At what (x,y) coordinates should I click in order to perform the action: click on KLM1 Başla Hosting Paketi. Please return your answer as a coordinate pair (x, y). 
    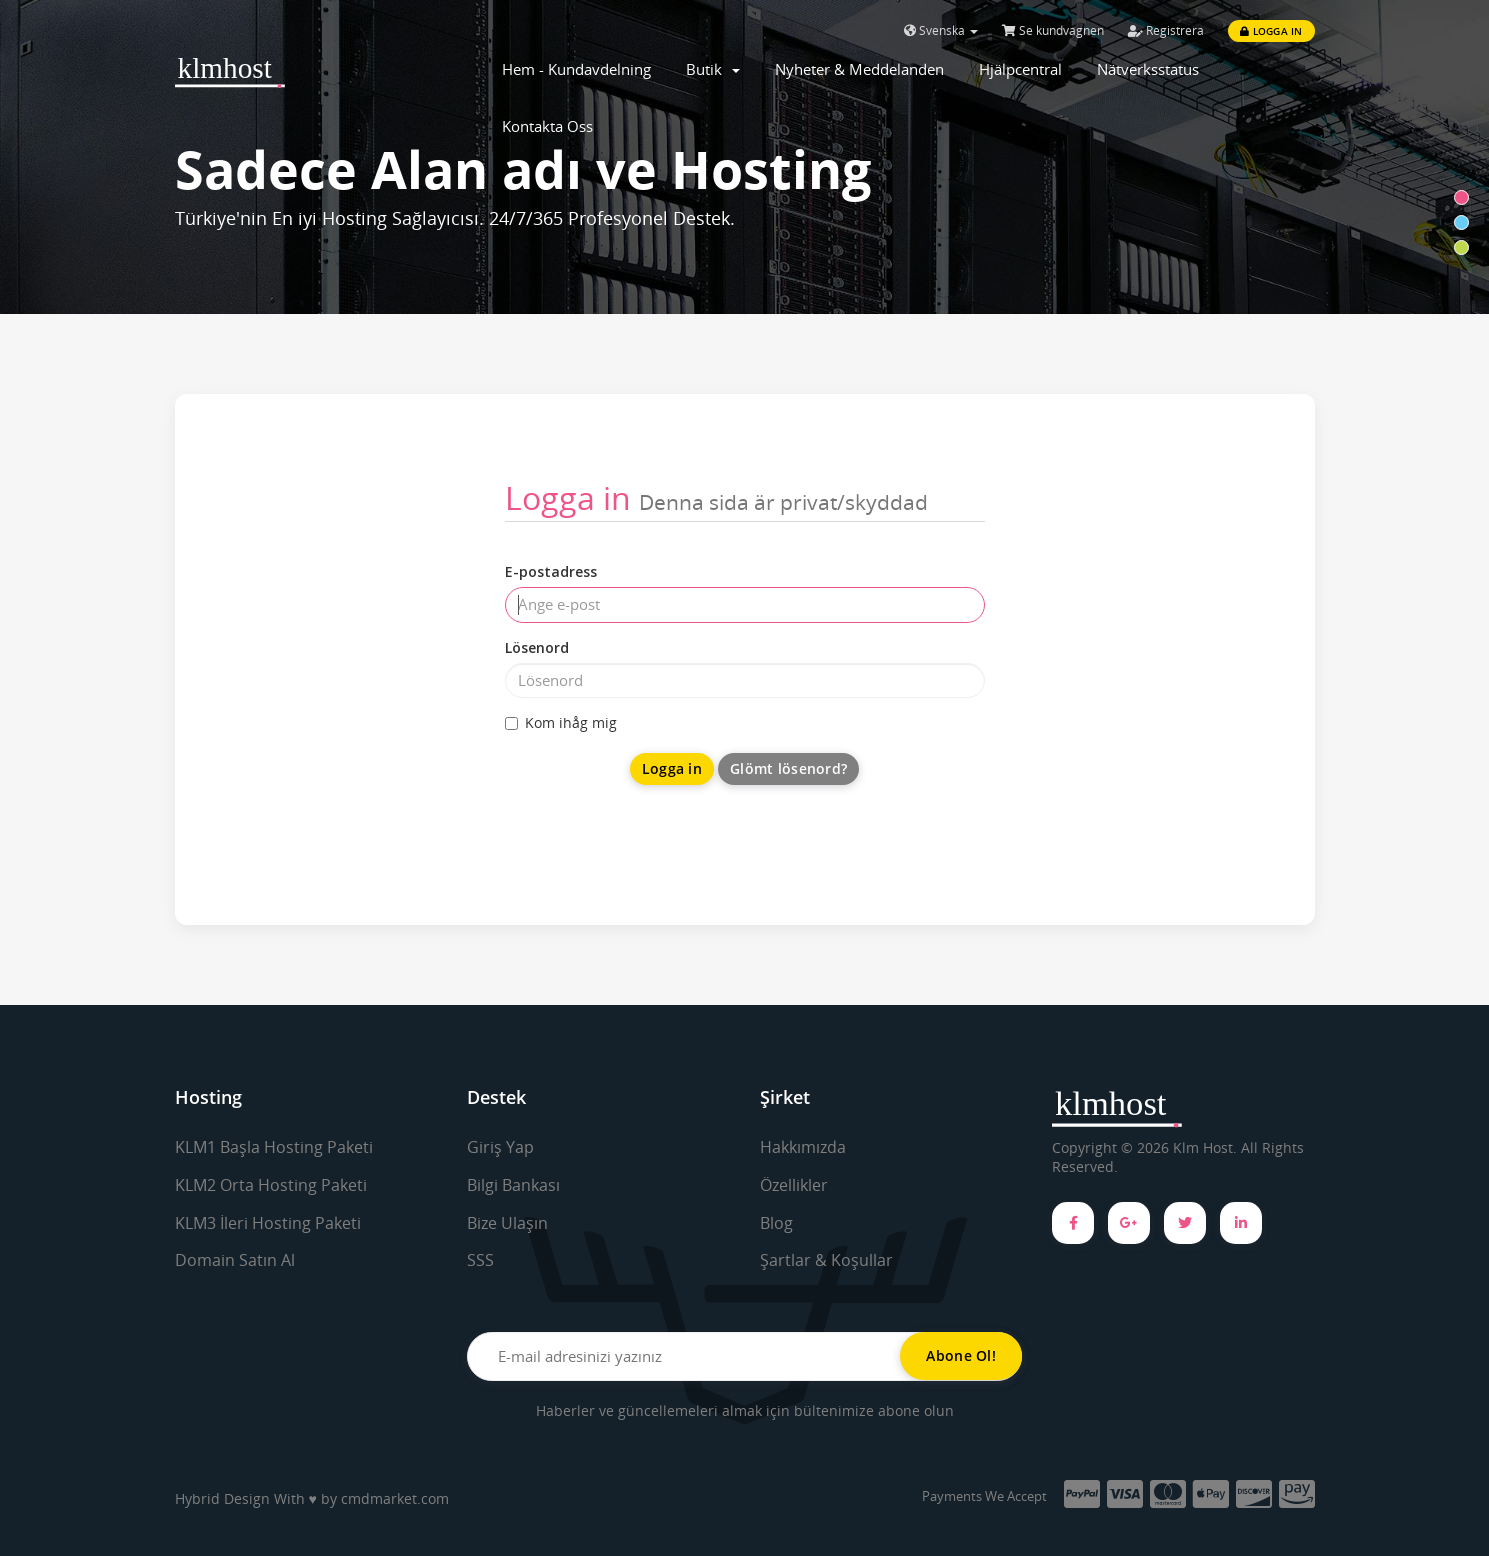
    Looking at the image, I should click on (274, 1147).